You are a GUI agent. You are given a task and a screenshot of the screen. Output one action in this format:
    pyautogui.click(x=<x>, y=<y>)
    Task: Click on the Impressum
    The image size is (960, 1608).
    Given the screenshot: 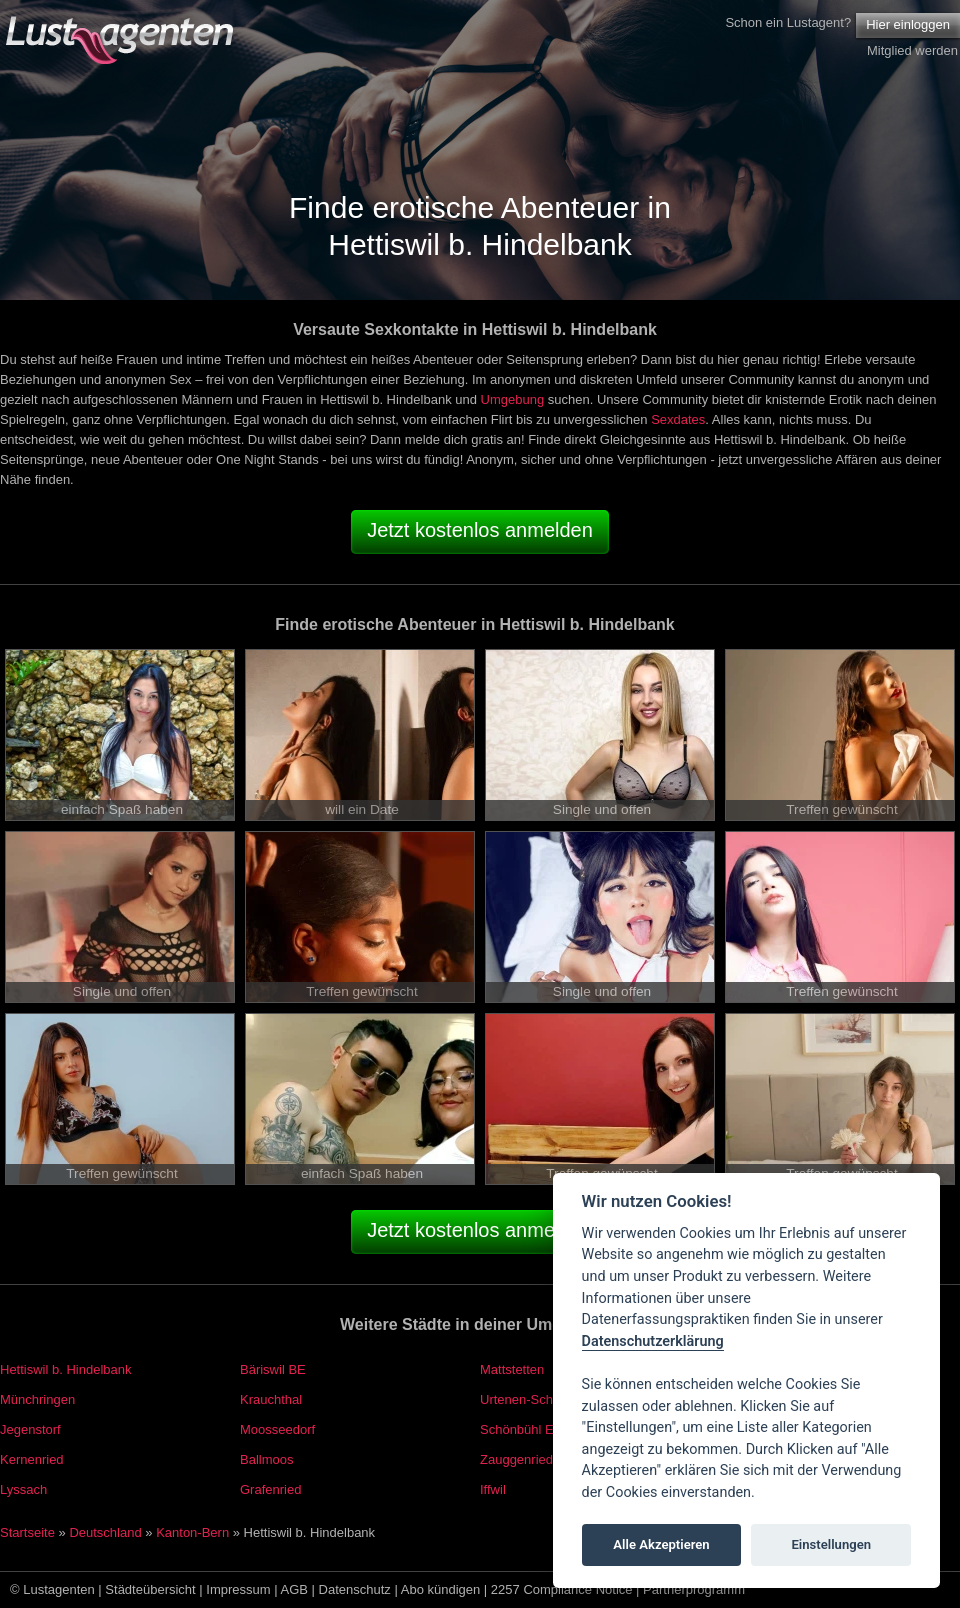 What is the action you would take?
    pyautogui.click(x=238, y=1589)
    